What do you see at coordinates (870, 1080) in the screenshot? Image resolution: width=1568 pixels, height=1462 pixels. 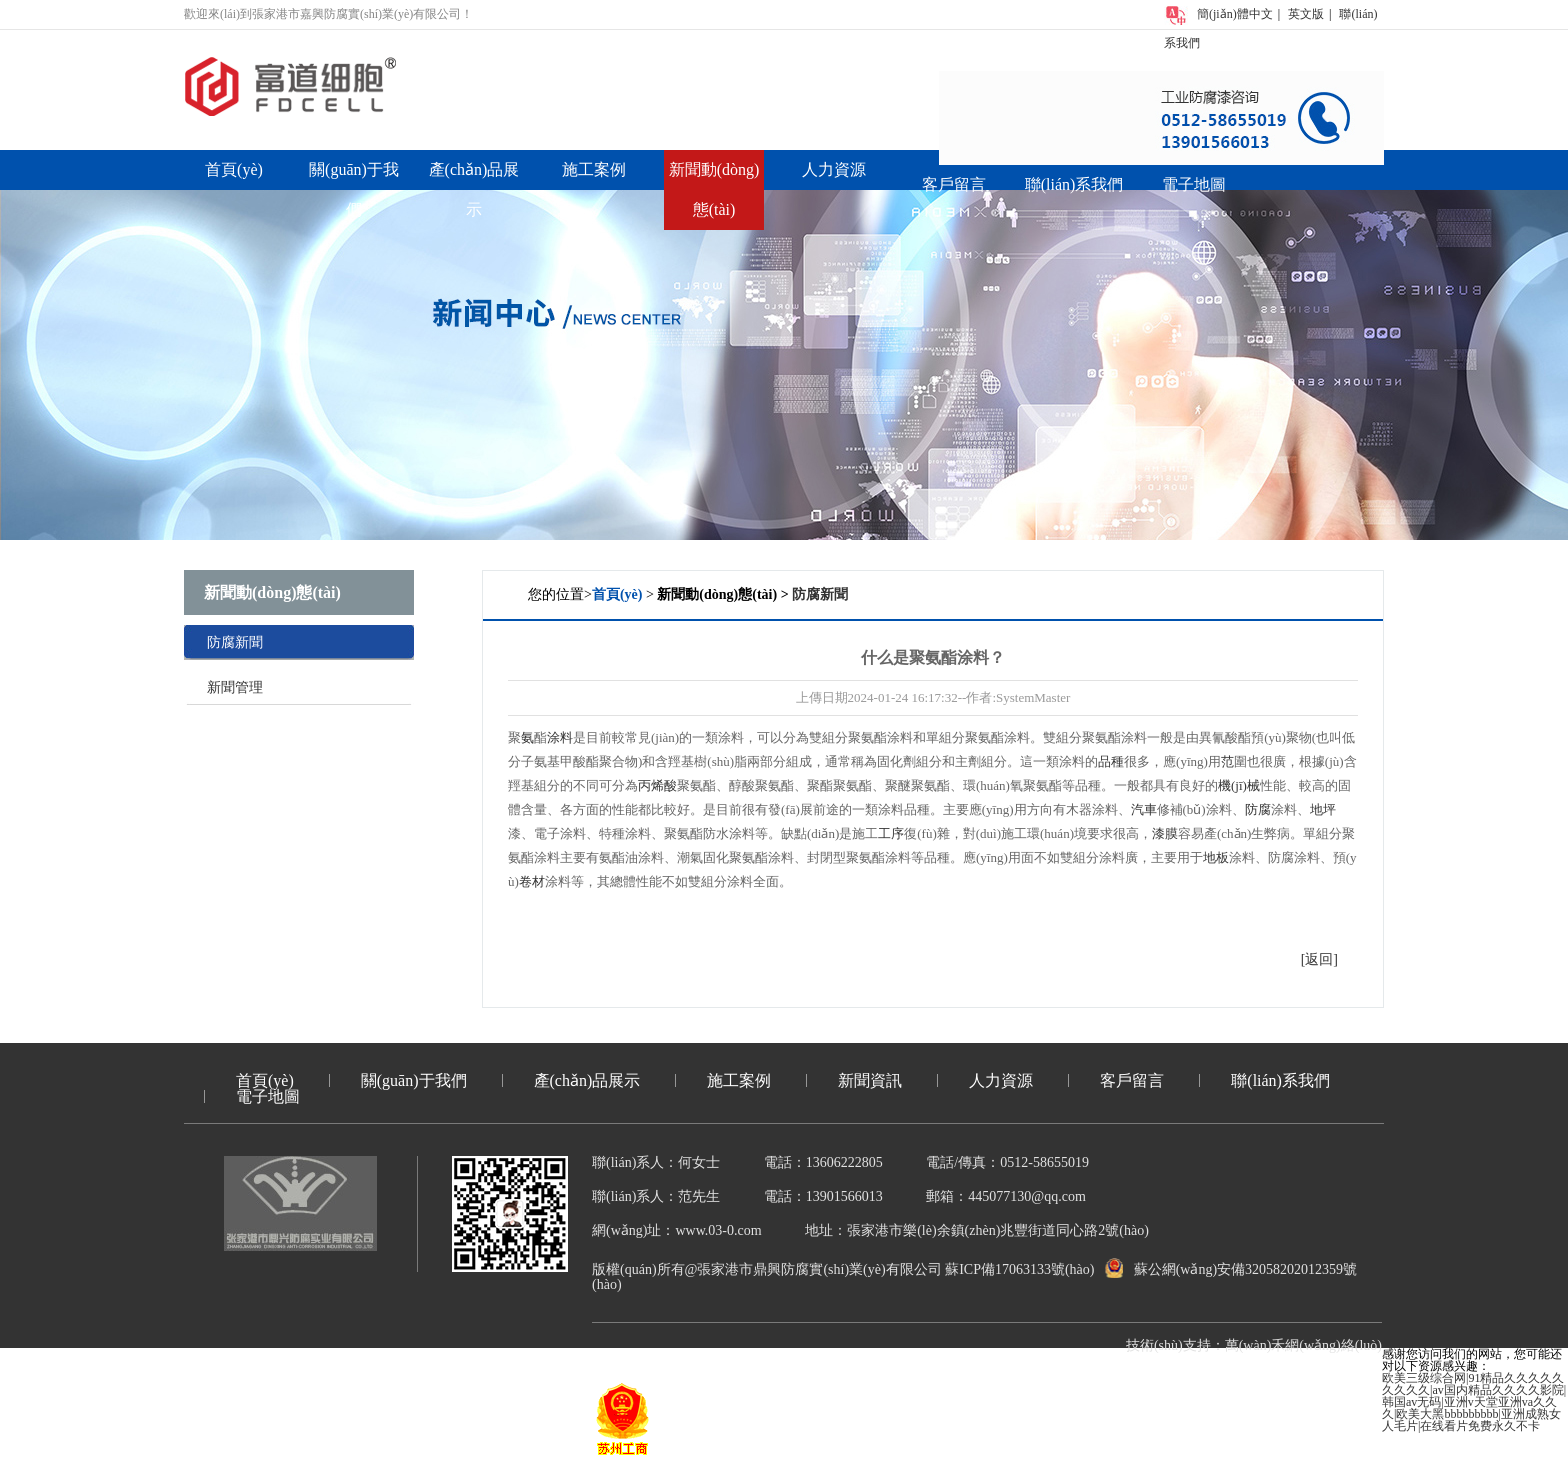 I see `新聞資訊` at bounding box center [870, 1080].